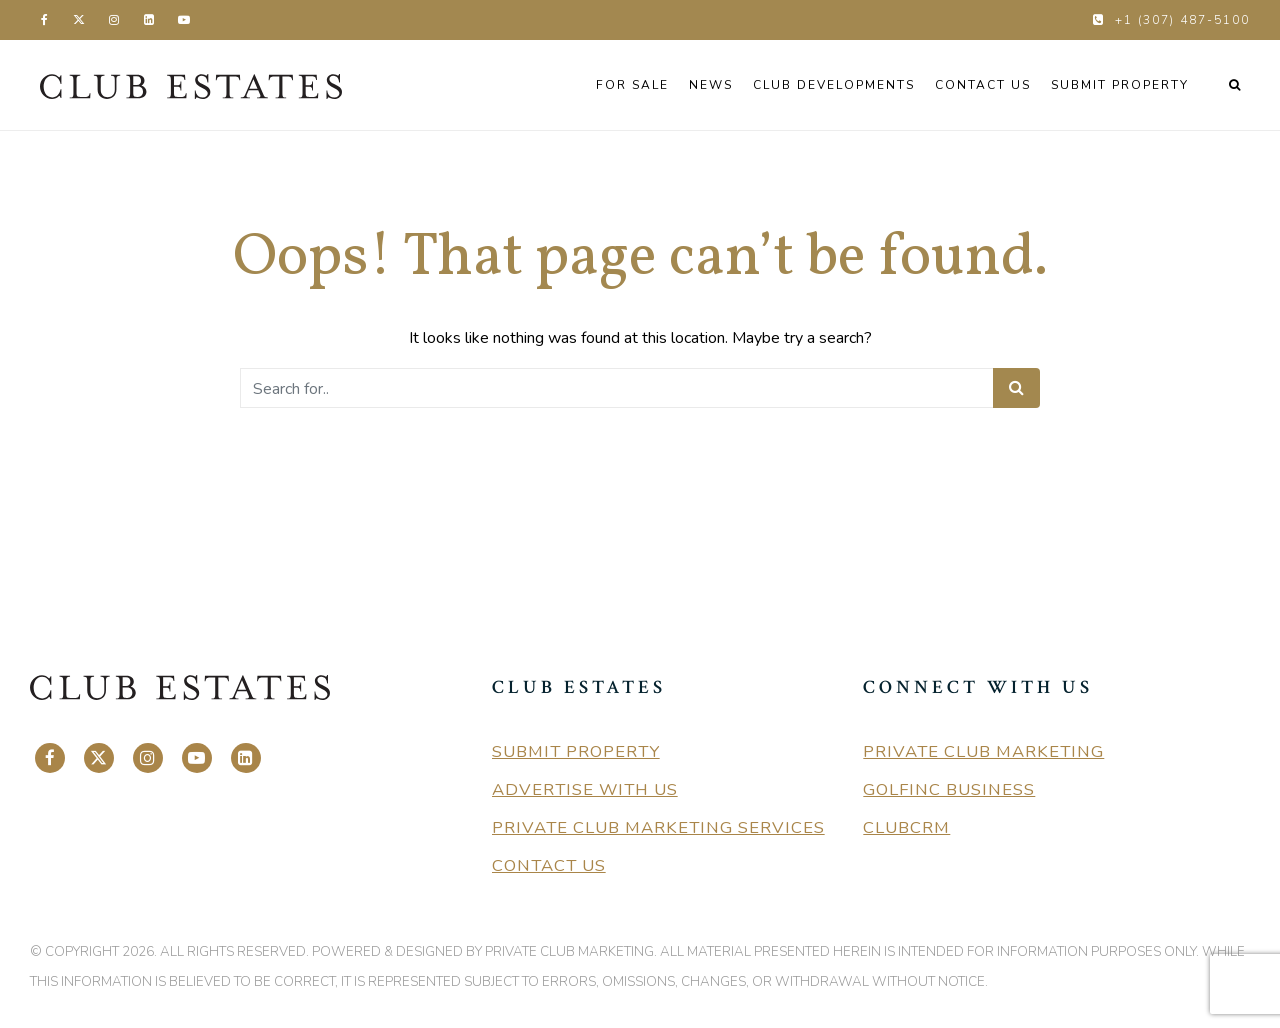  I want to click on ClubCRM, so click(906, 827).